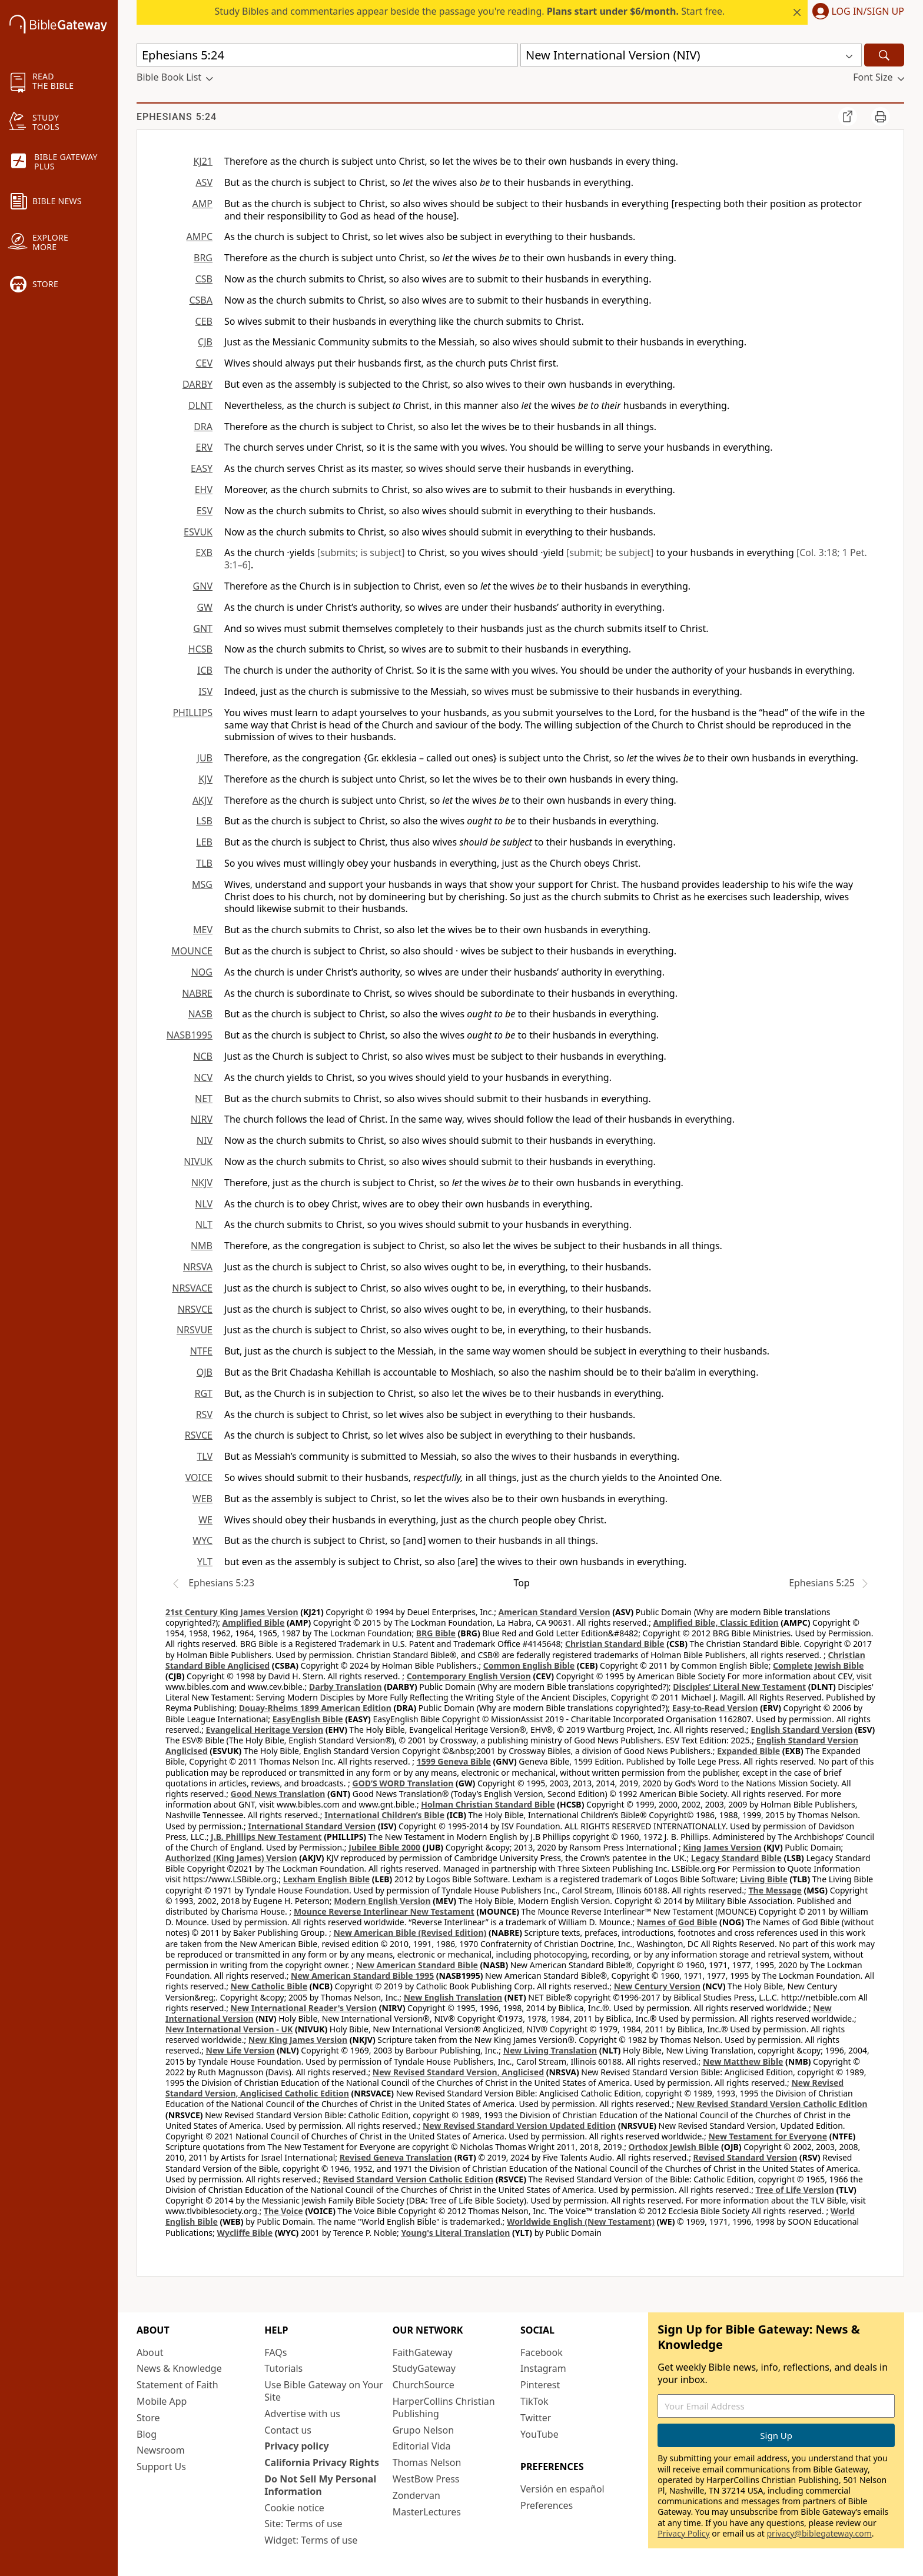  What do you see at coordinates (190, 1035) in the screenshot?
I see `NASB1995` at bounding box center [190, 1035].